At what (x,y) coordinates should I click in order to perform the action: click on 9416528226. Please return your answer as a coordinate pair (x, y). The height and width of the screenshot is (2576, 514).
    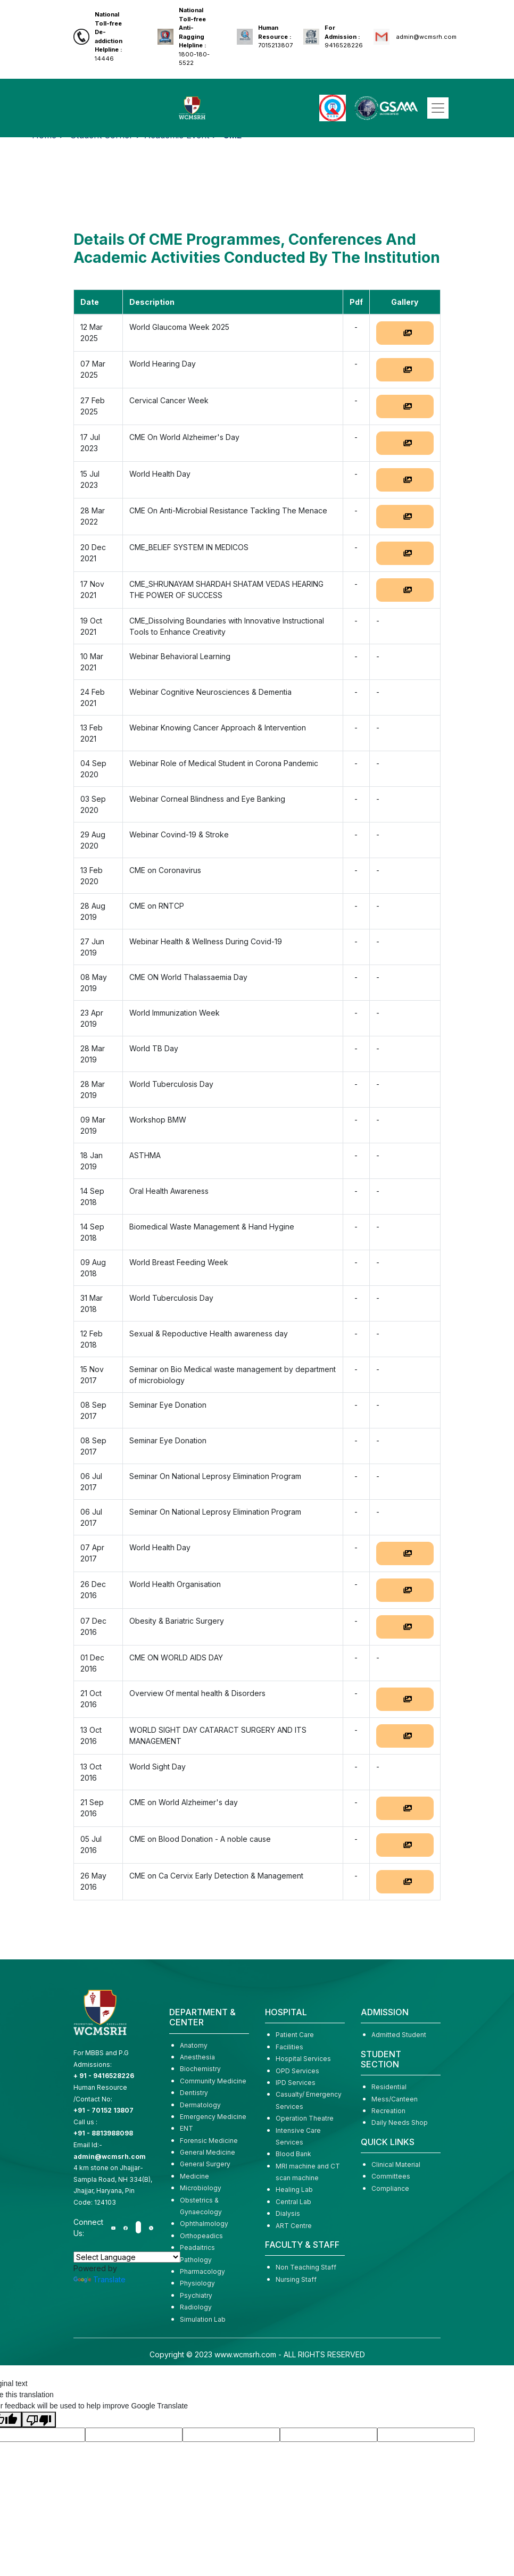
    Looking at the image, I should click on (344, 36).